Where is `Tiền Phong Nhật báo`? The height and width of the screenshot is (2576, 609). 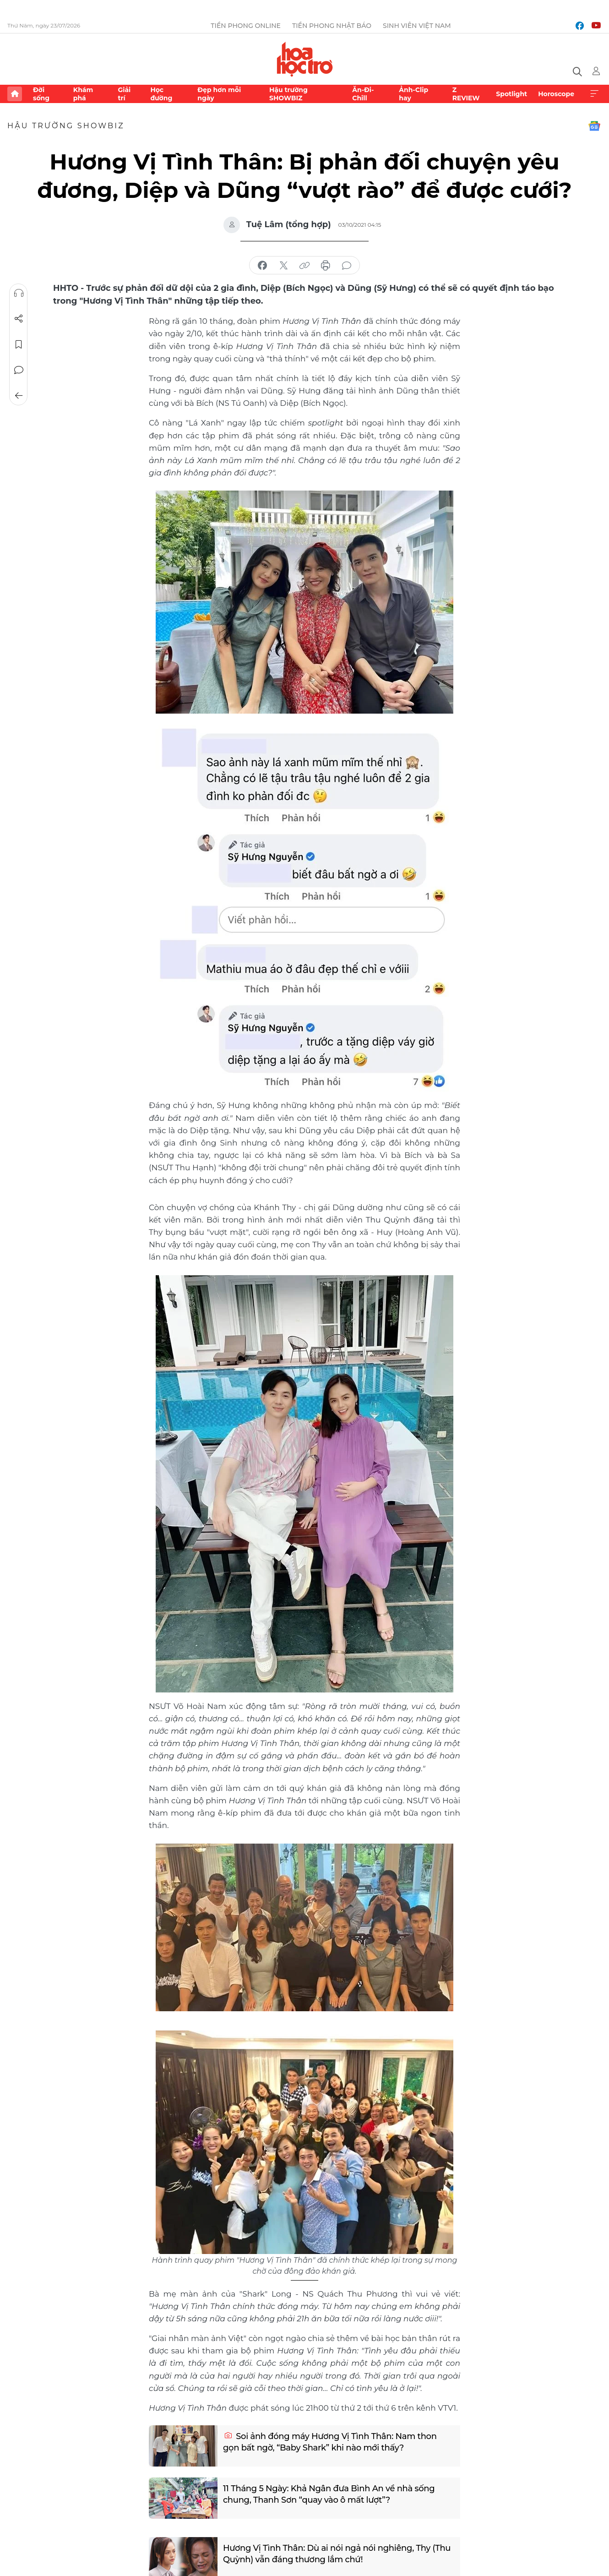
Tiền Phong Nhật báo is located at coordinates (331, 26).